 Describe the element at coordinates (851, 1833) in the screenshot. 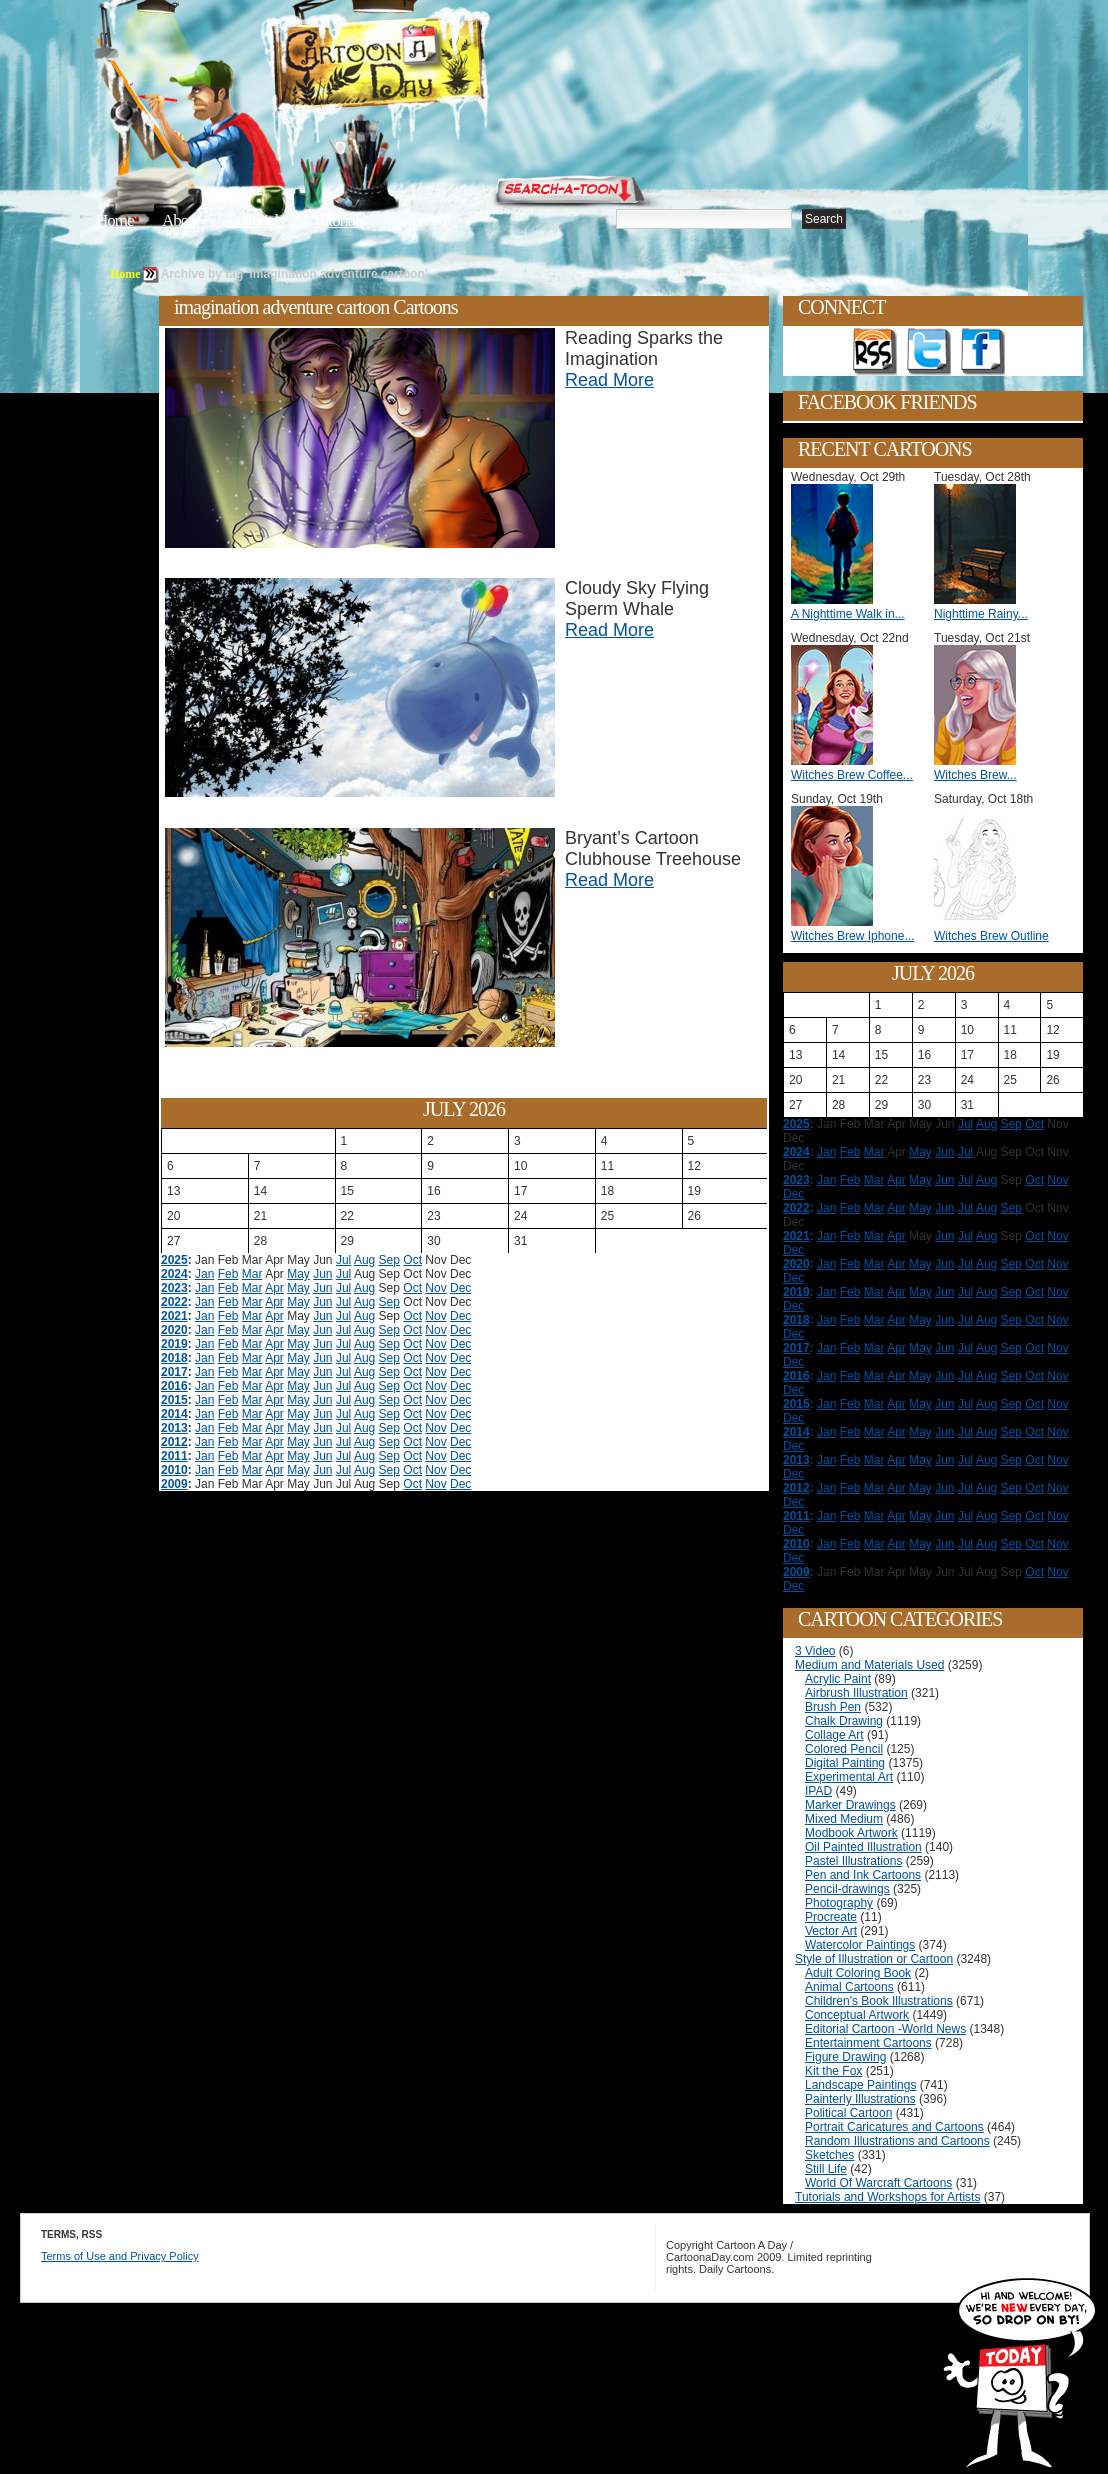

I see `Modbook Artwork` at that location.